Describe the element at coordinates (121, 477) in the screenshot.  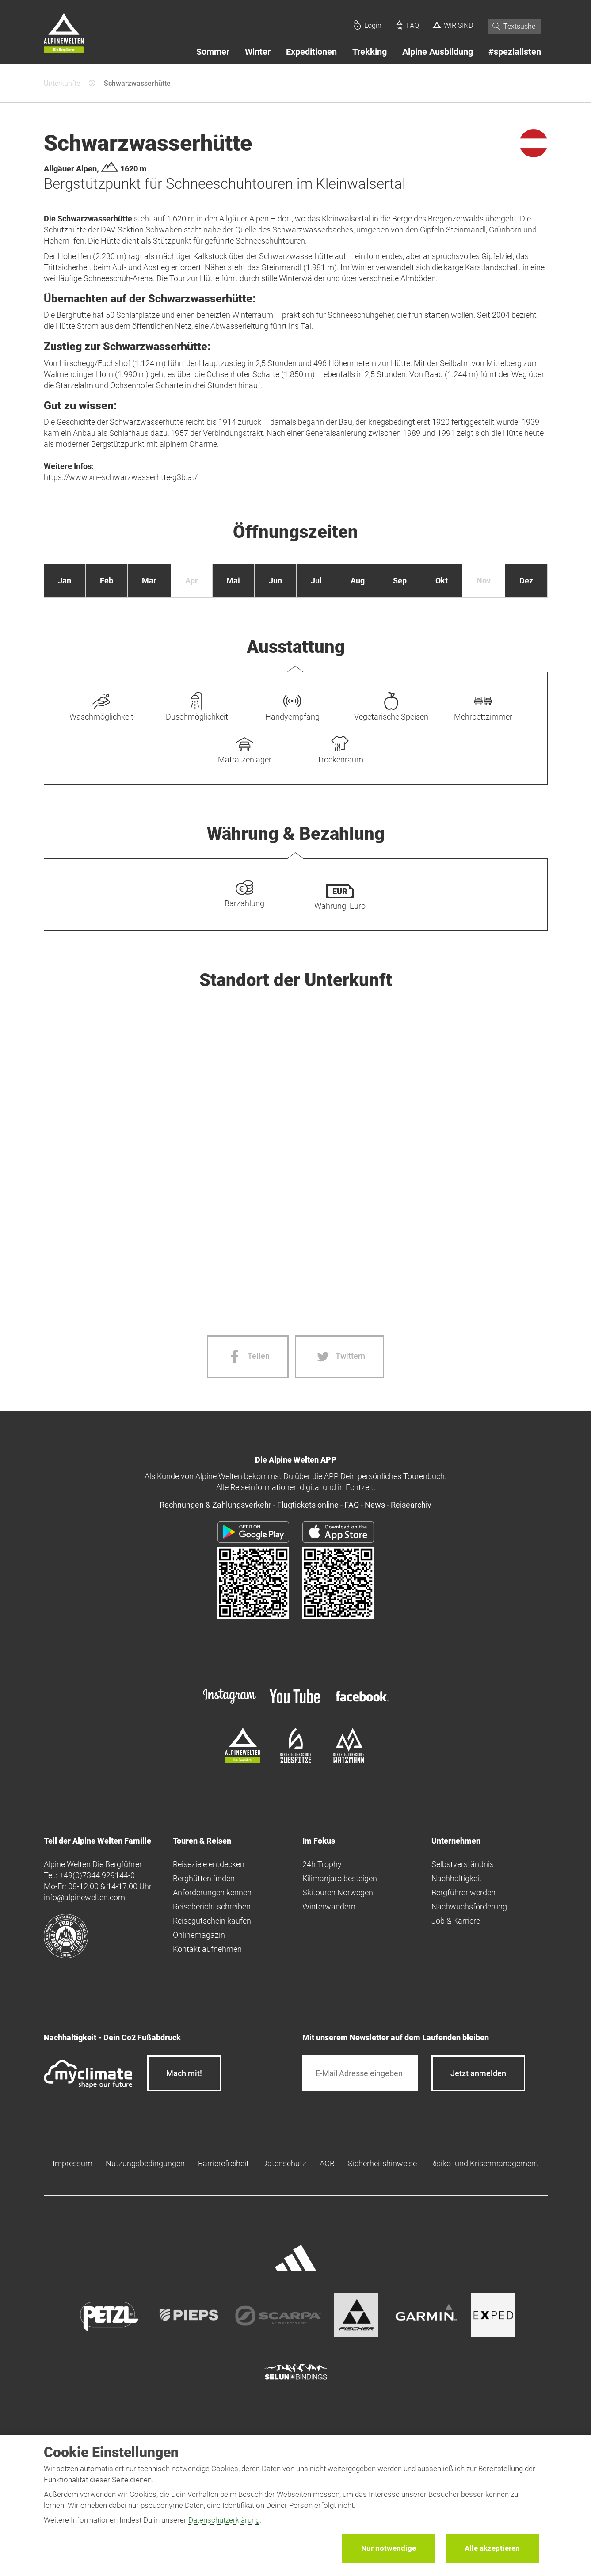
I see `https://www.xn--schwarzwasserhtte-g3b.at/` at that location.